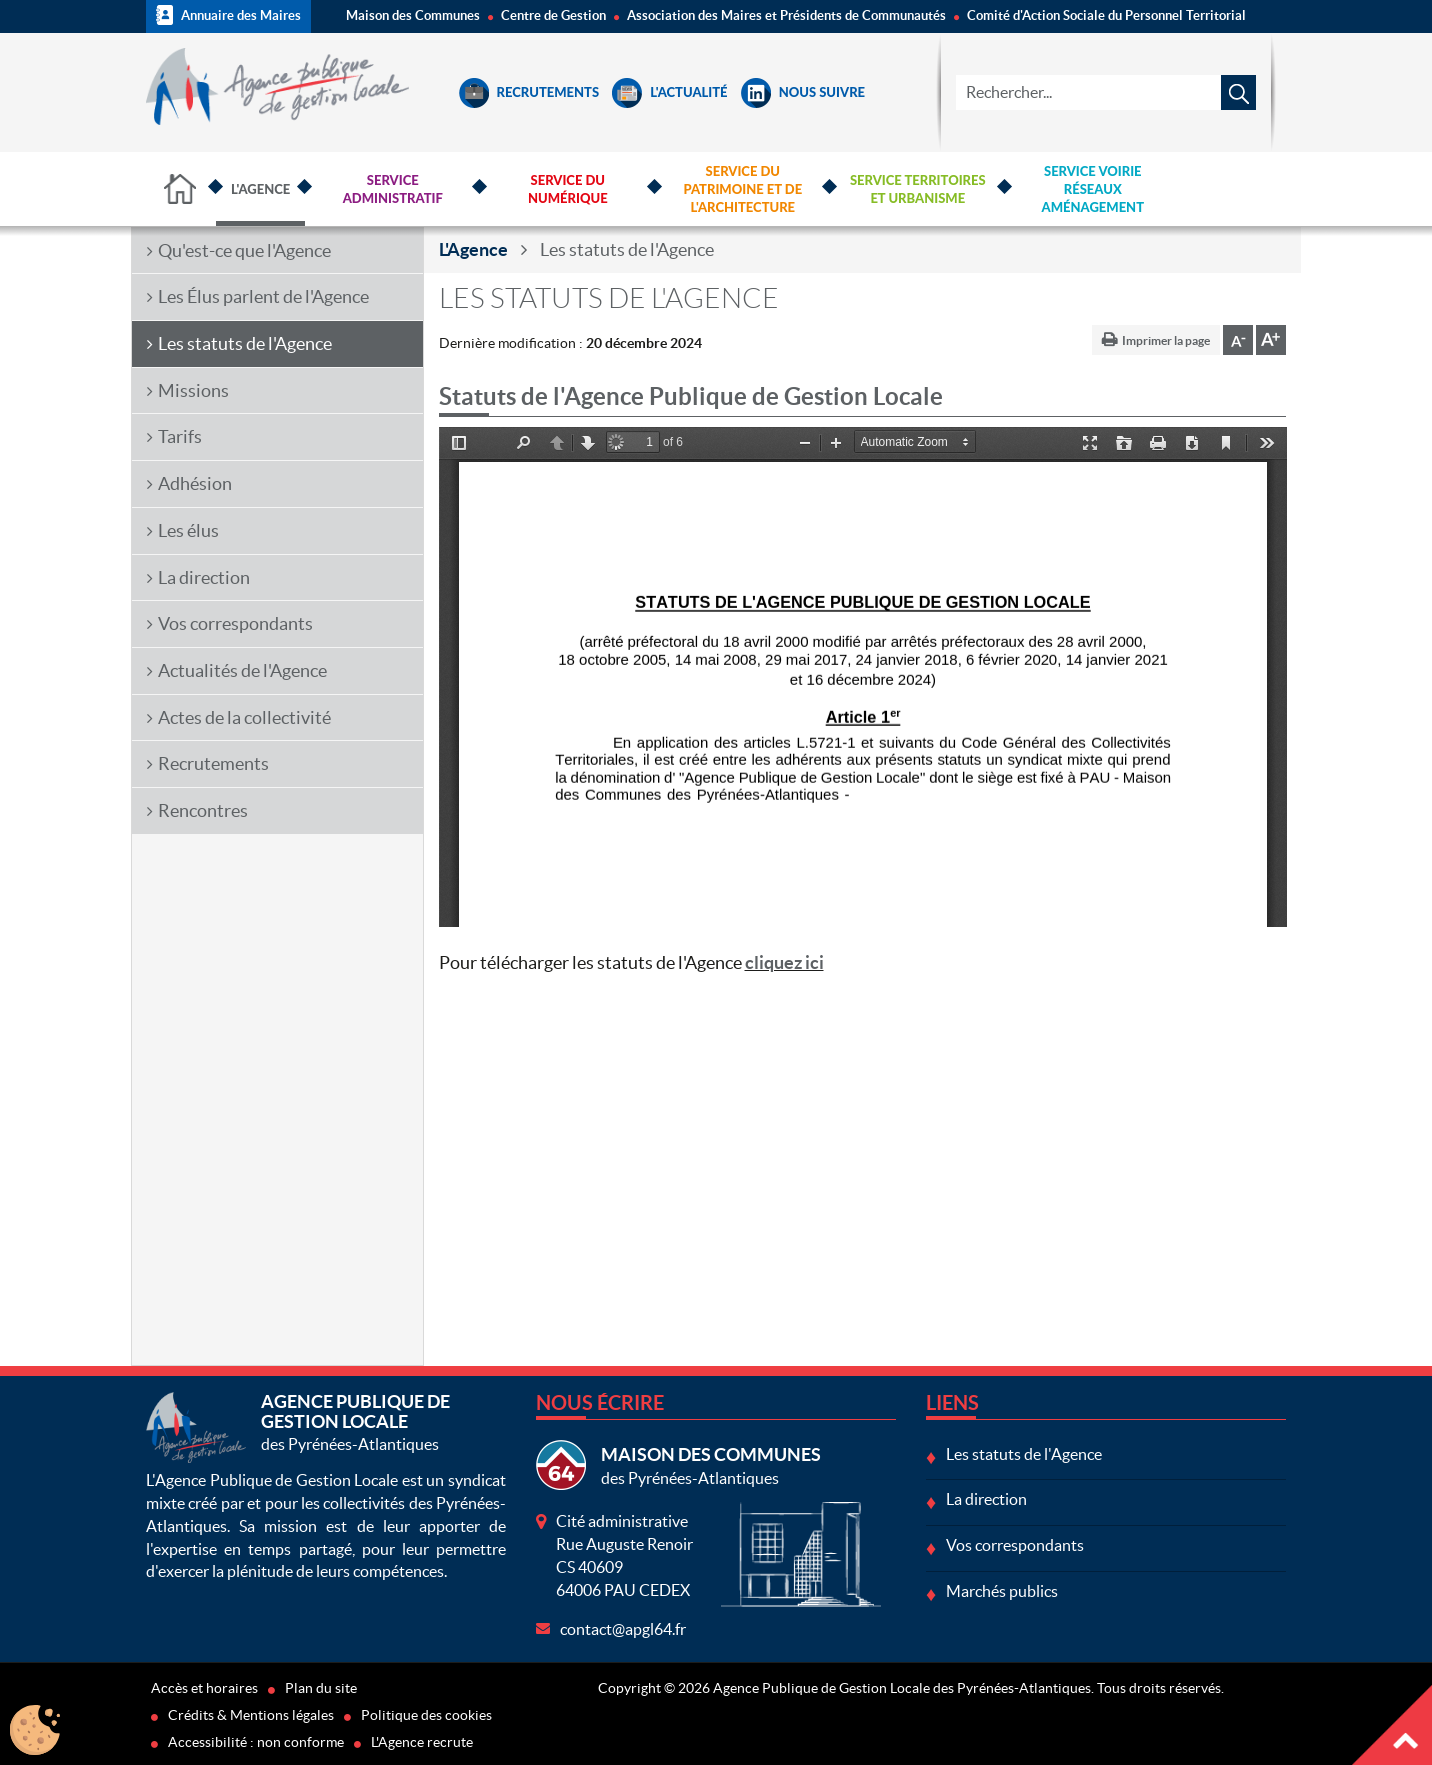 The width and height of the screenshot is (1432, 1765). Describe the element at coordinates (473, 249) in the screenshot. I see `L'Agence` at that location.